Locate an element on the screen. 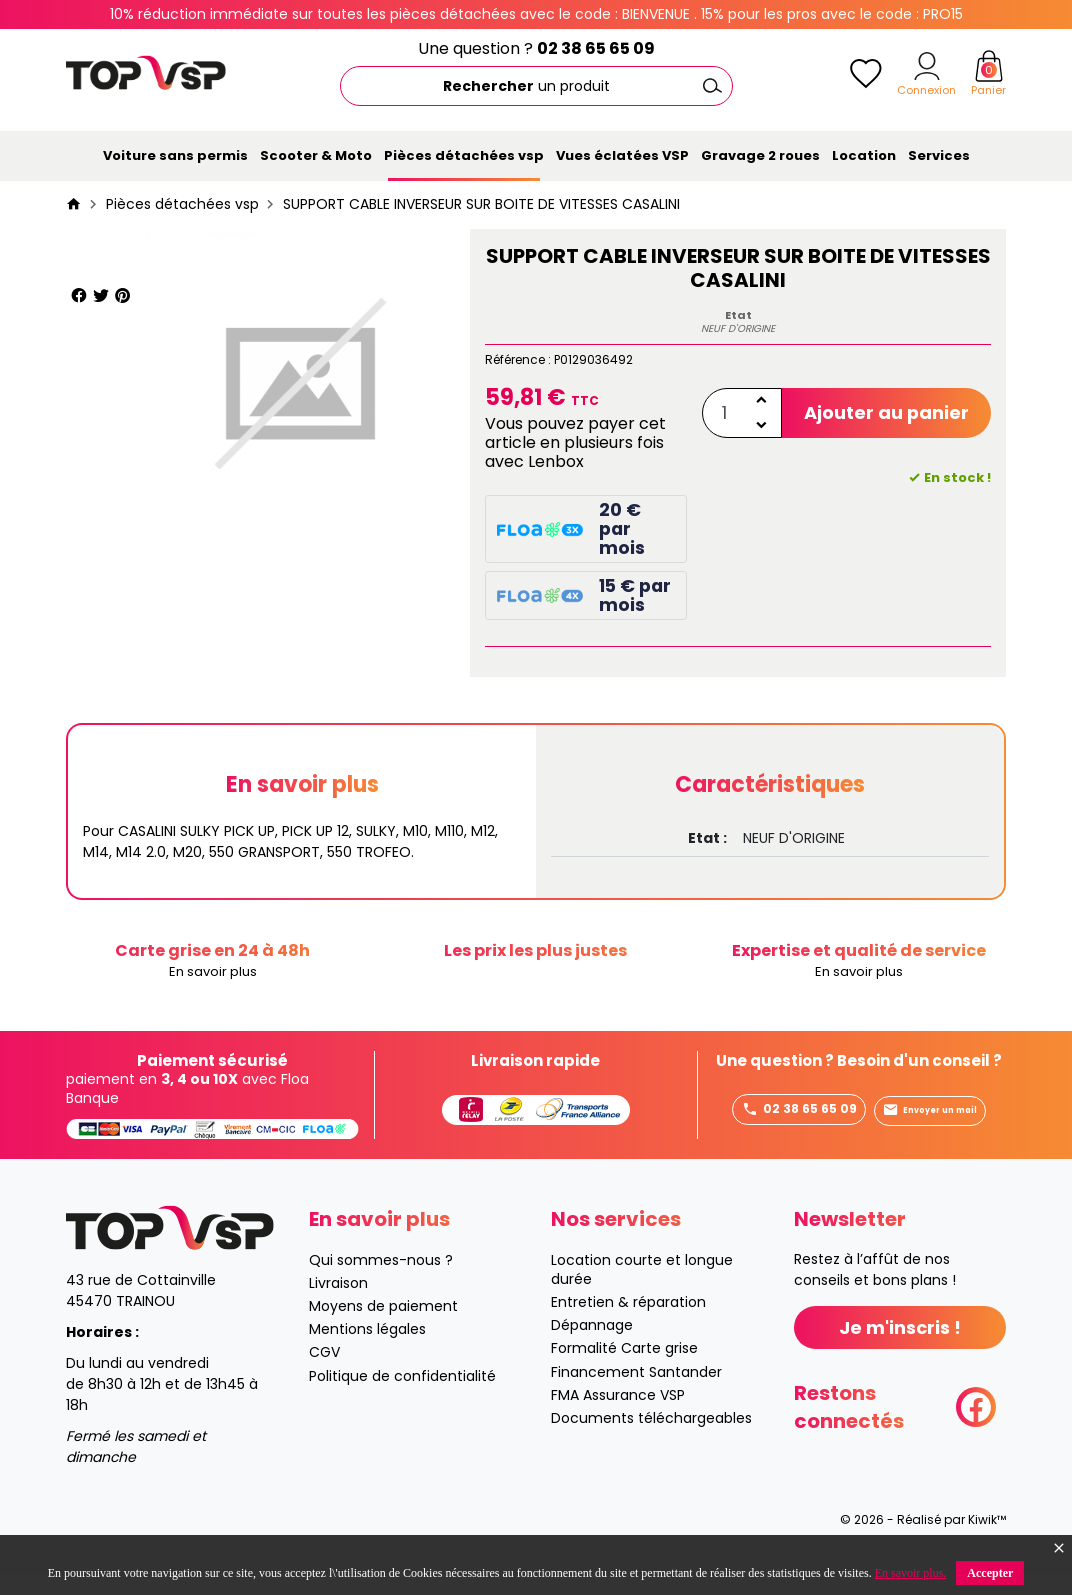 This screenshot has width=1072, height=1595. [Ok] is located at coordinates (713, 86).